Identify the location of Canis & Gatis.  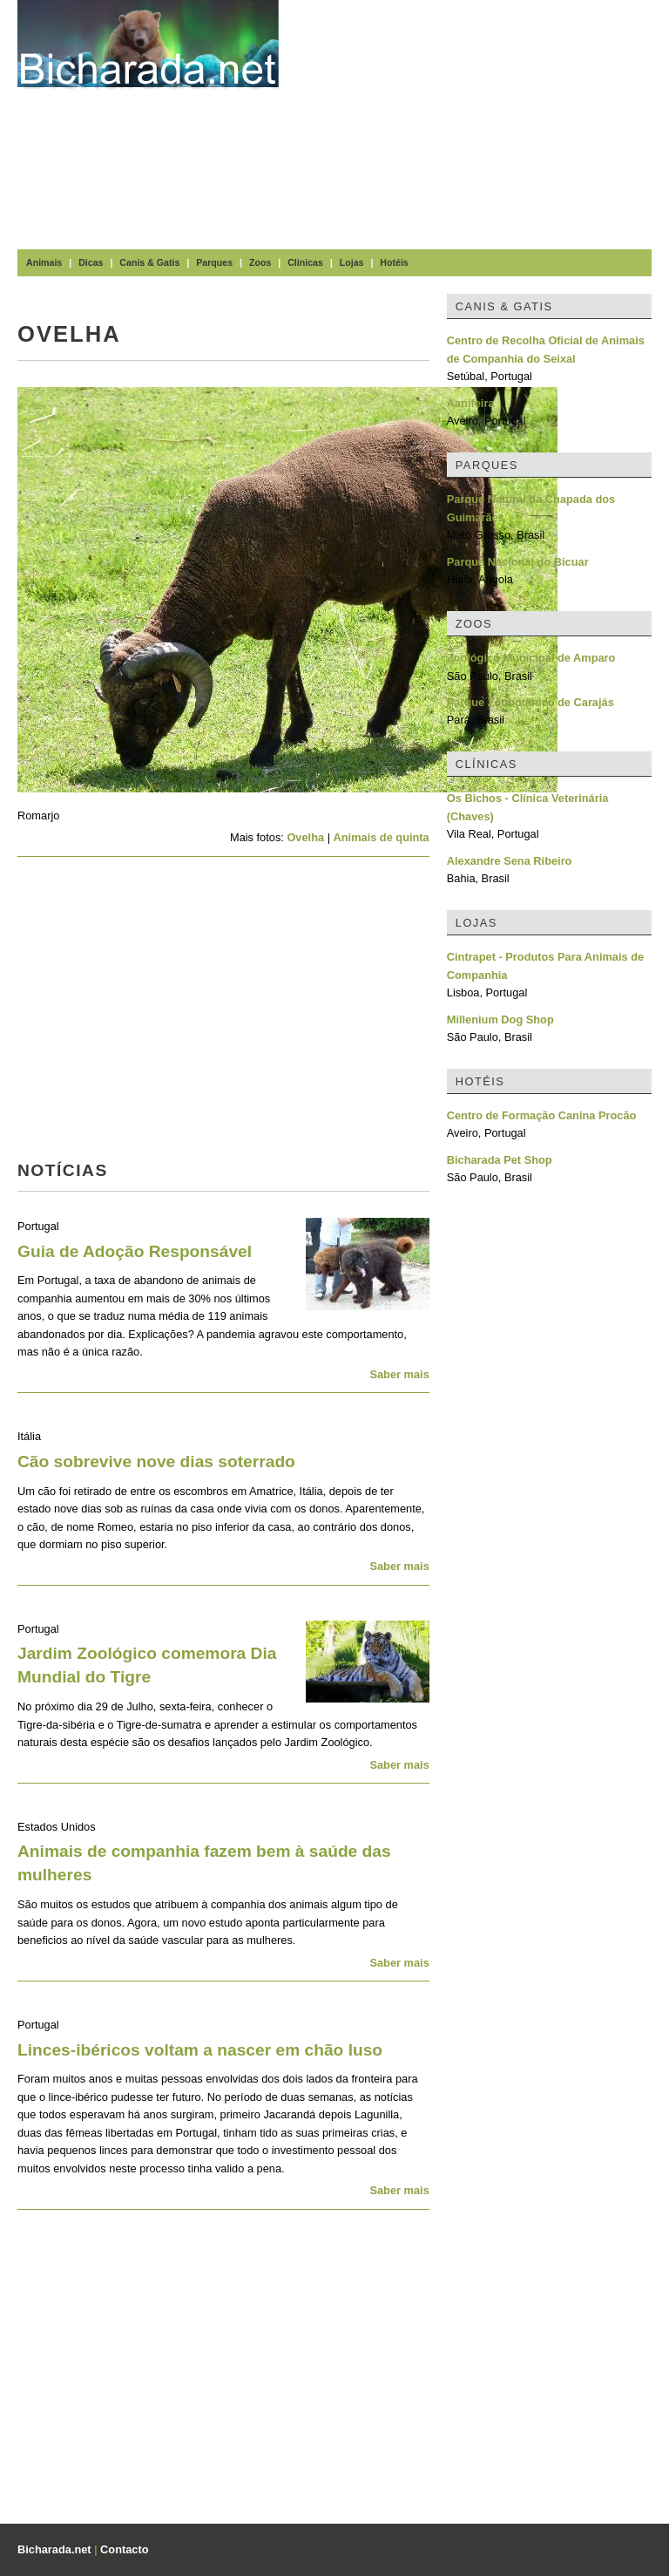
(149, 262).